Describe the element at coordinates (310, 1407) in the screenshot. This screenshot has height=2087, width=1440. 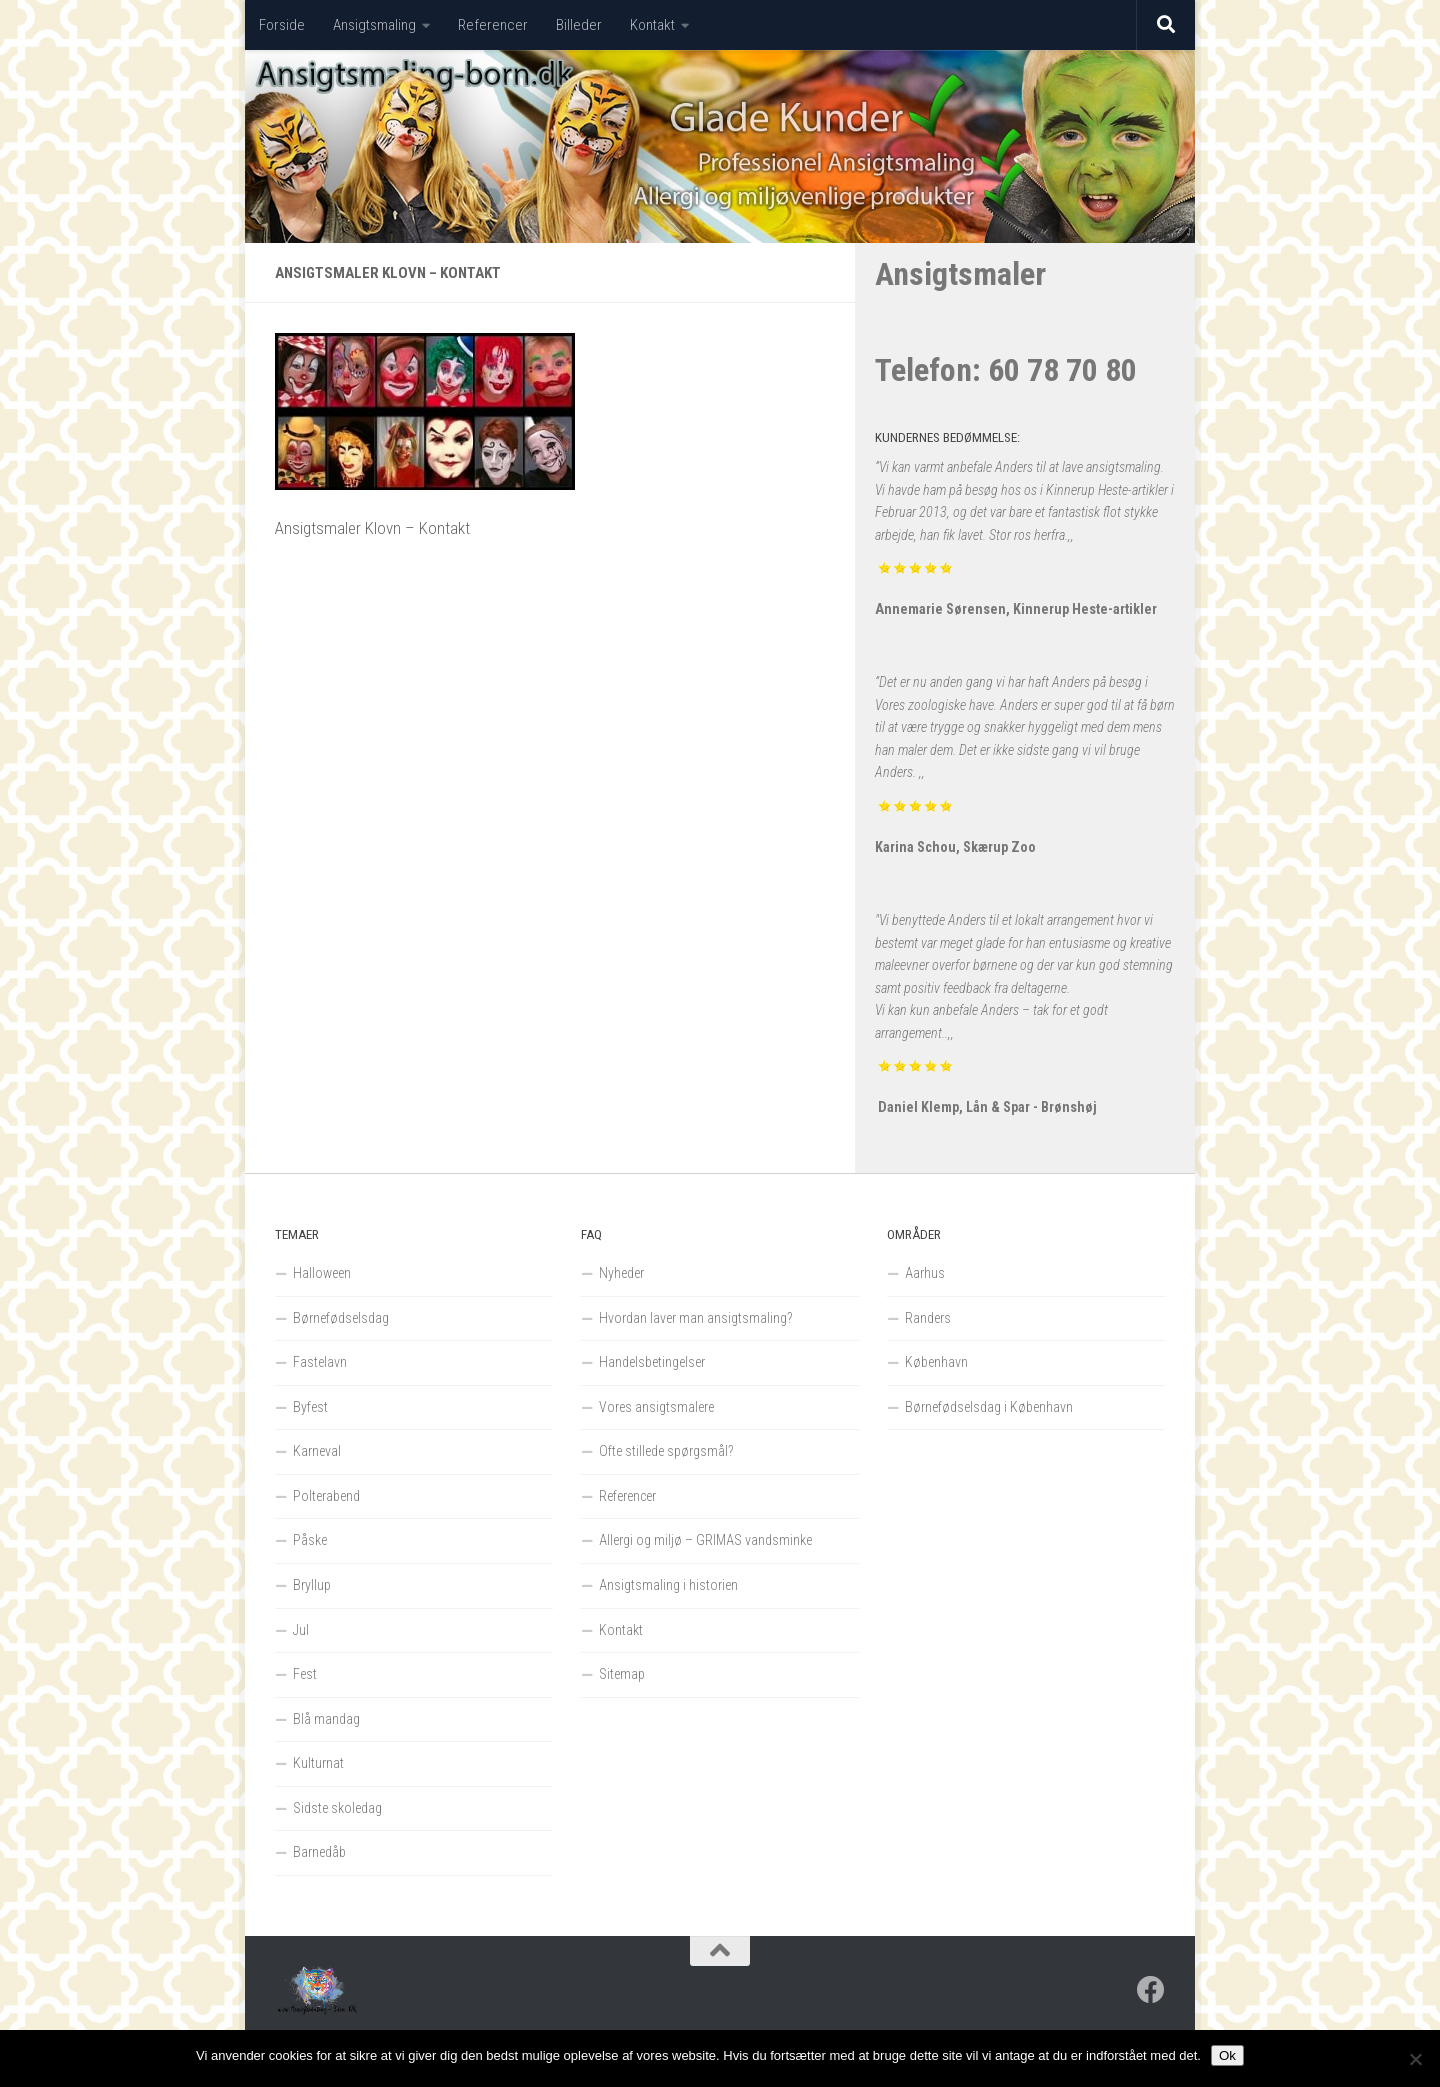
I see `Byfest` at that location.